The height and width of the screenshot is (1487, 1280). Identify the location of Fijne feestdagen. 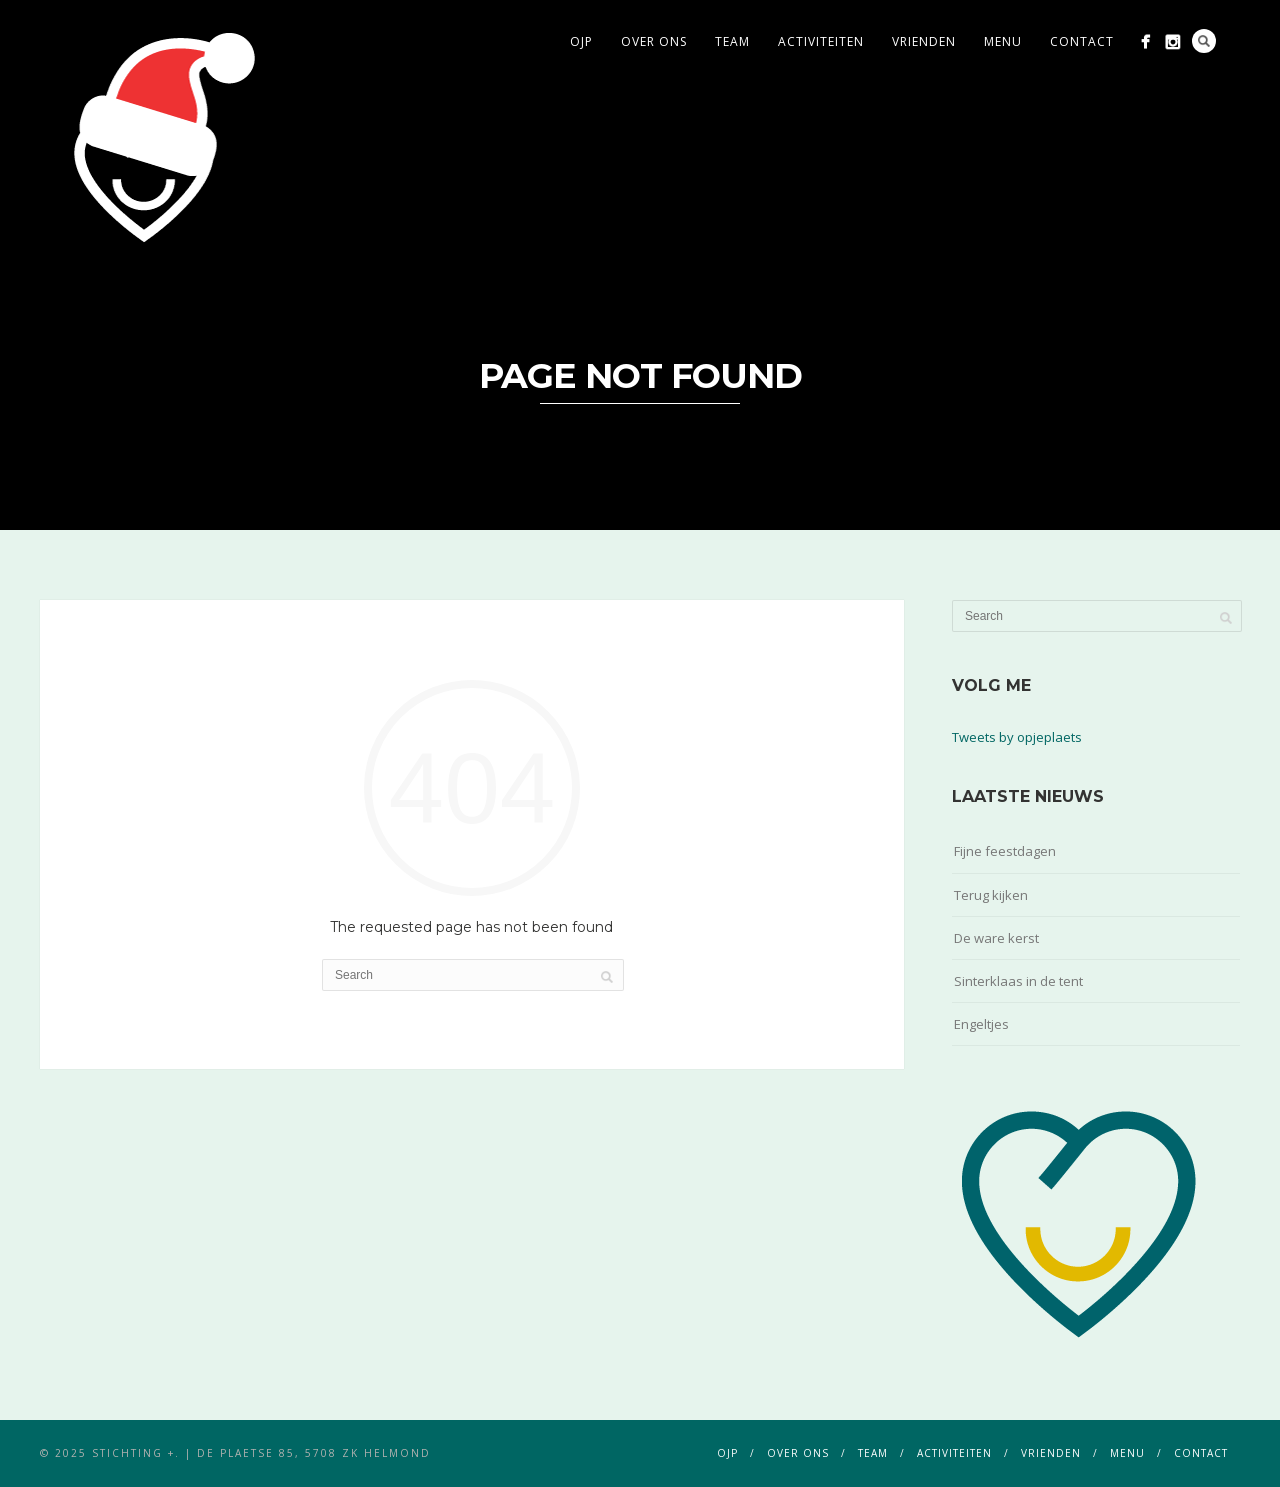
(1005, 851).